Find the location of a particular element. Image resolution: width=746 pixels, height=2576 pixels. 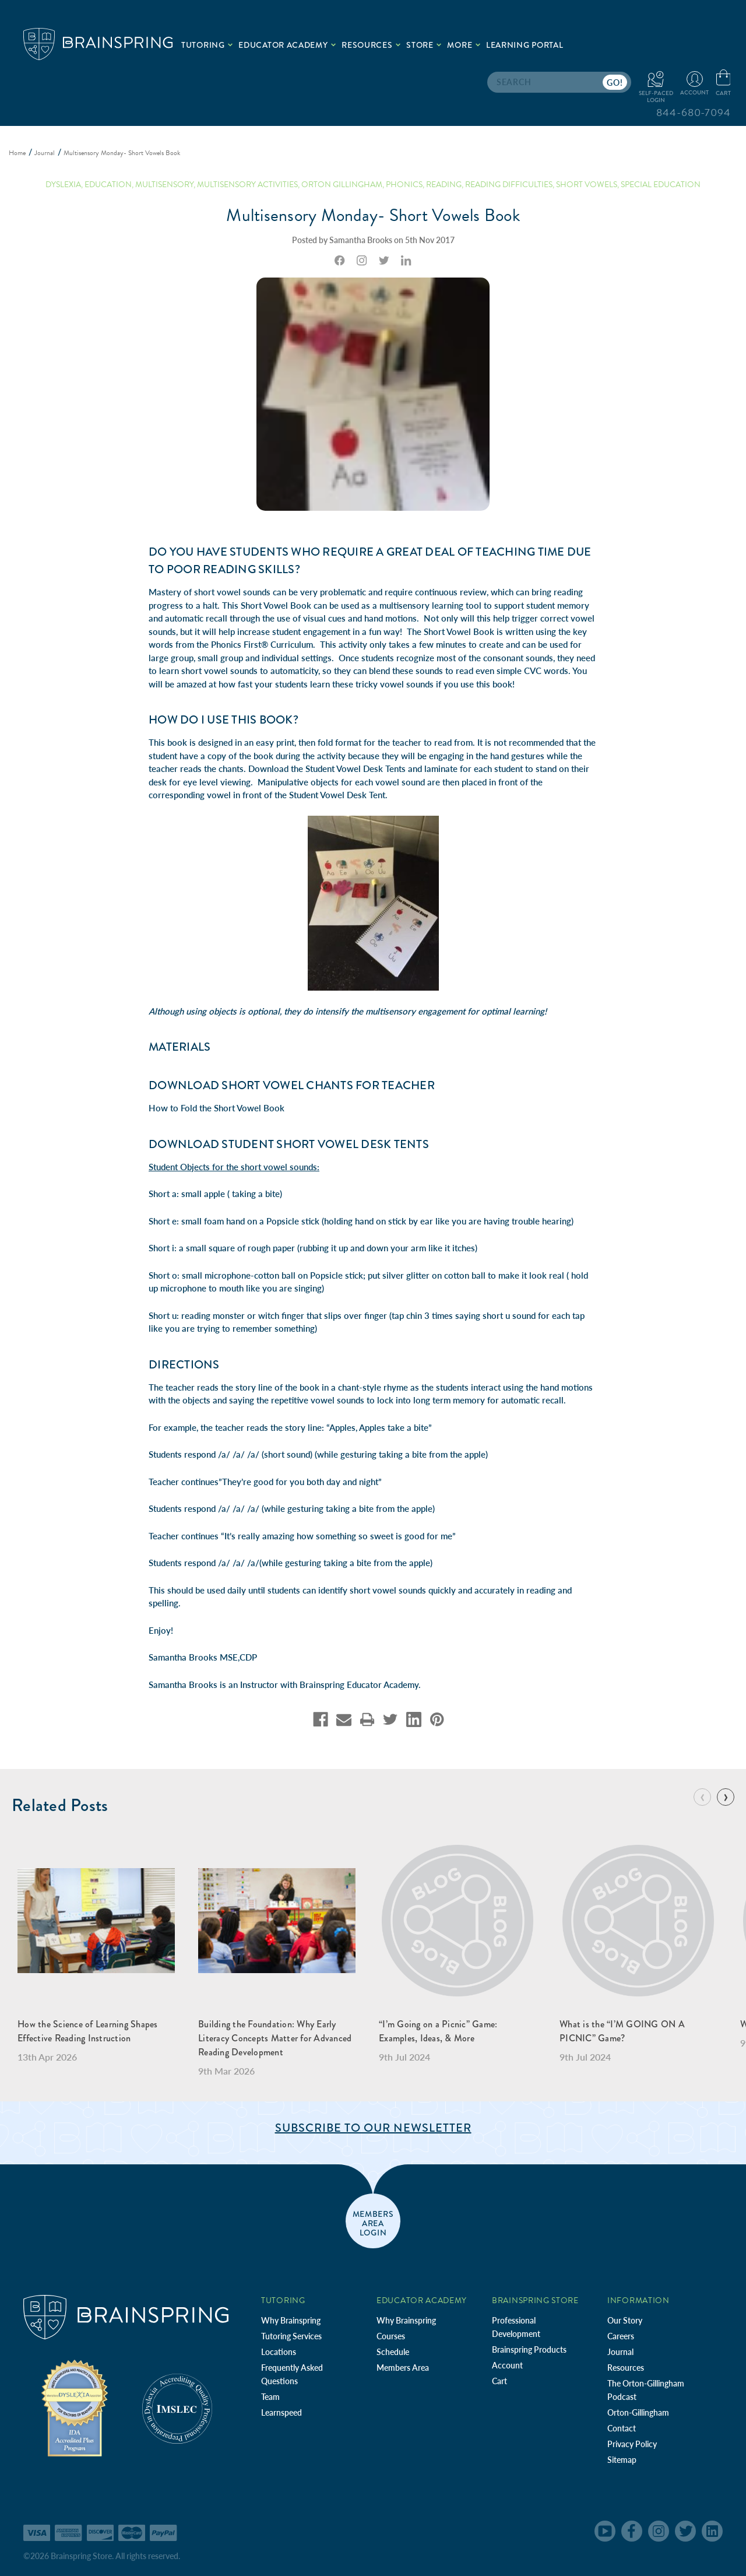

How the Science of Learning Shapes Effective Reading Instruction is located at coordinates (87, 2031).